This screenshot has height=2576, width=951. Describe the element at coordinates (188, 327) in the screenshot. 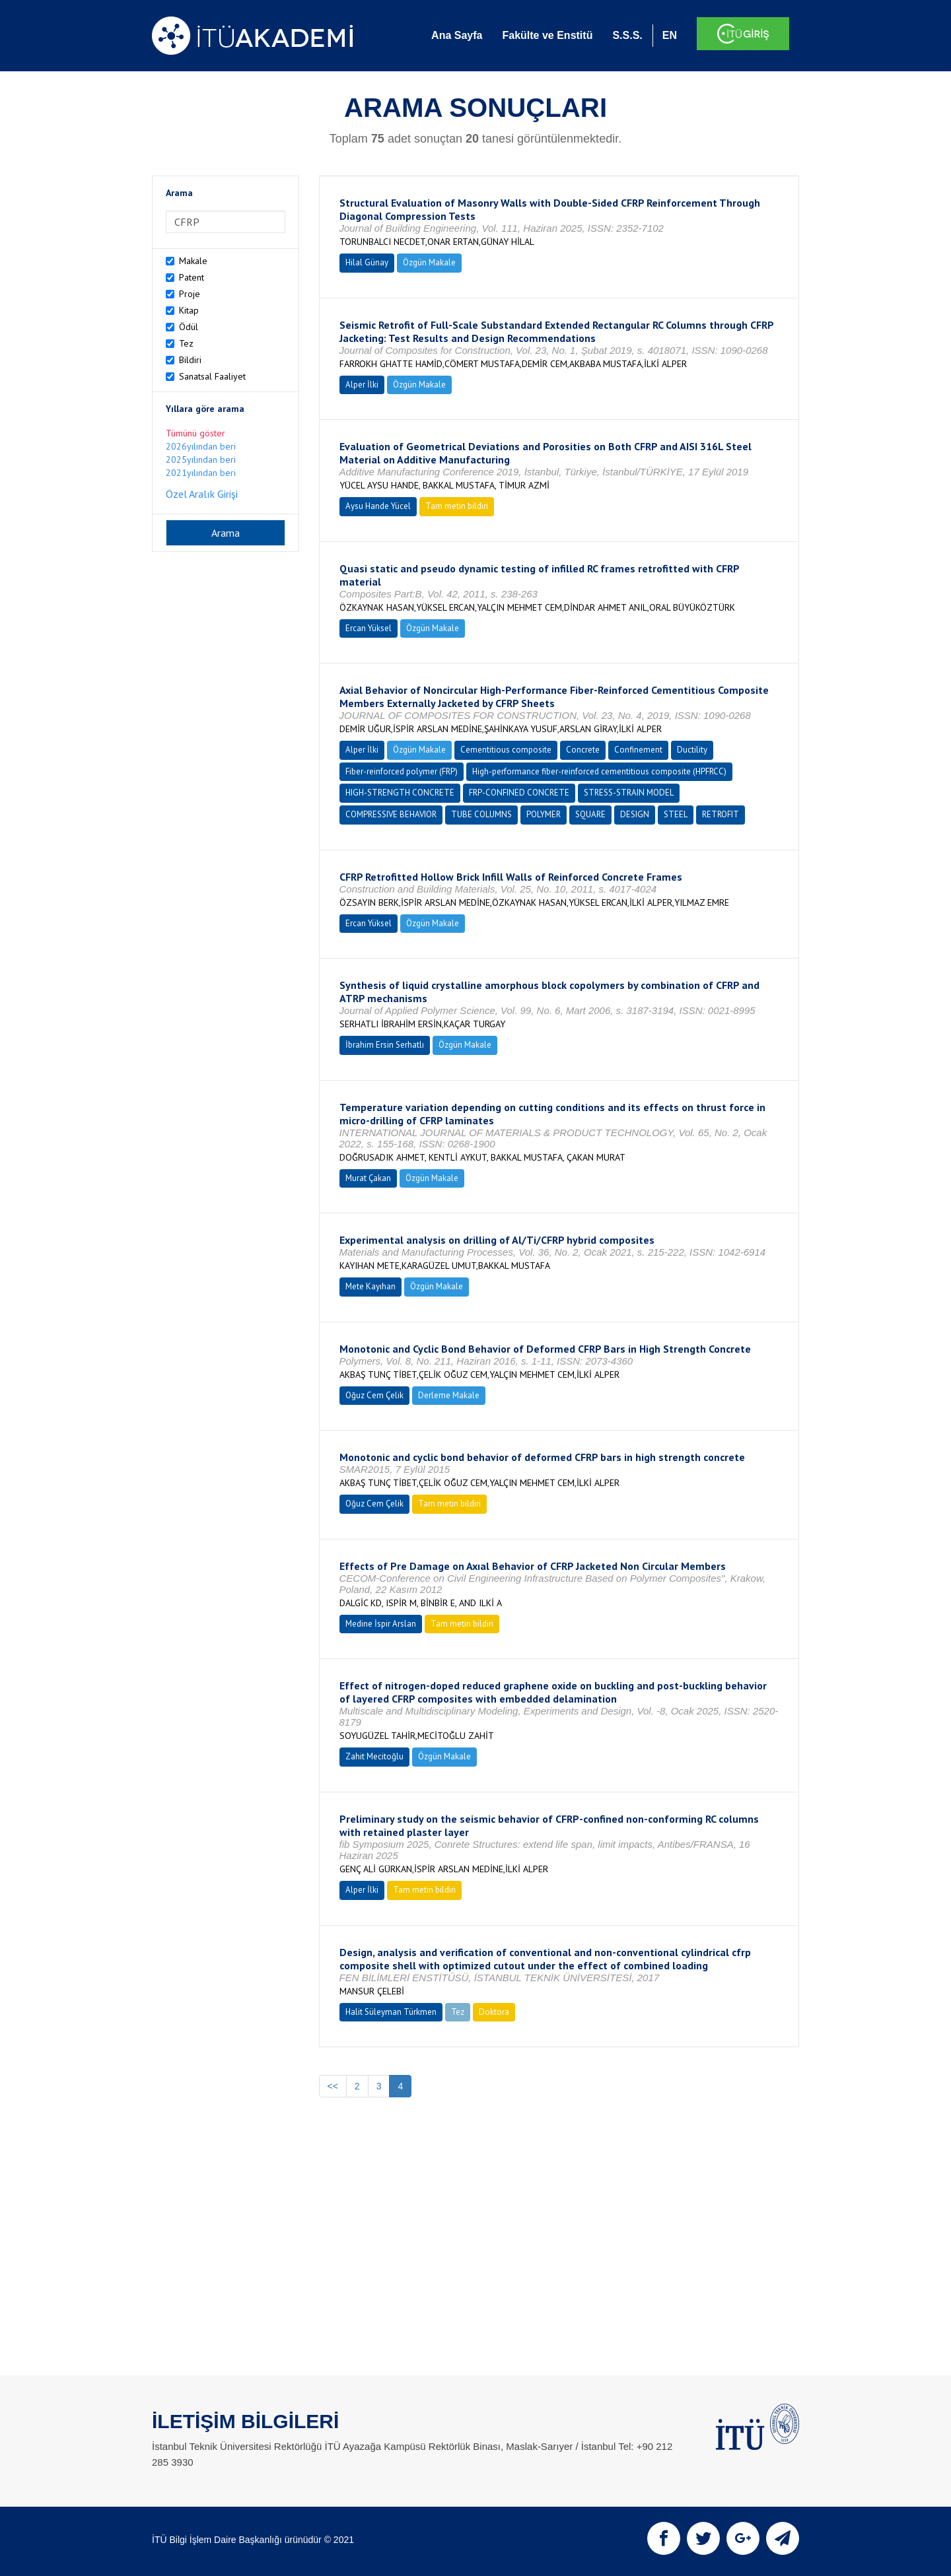

I see `Ödül` at that location.